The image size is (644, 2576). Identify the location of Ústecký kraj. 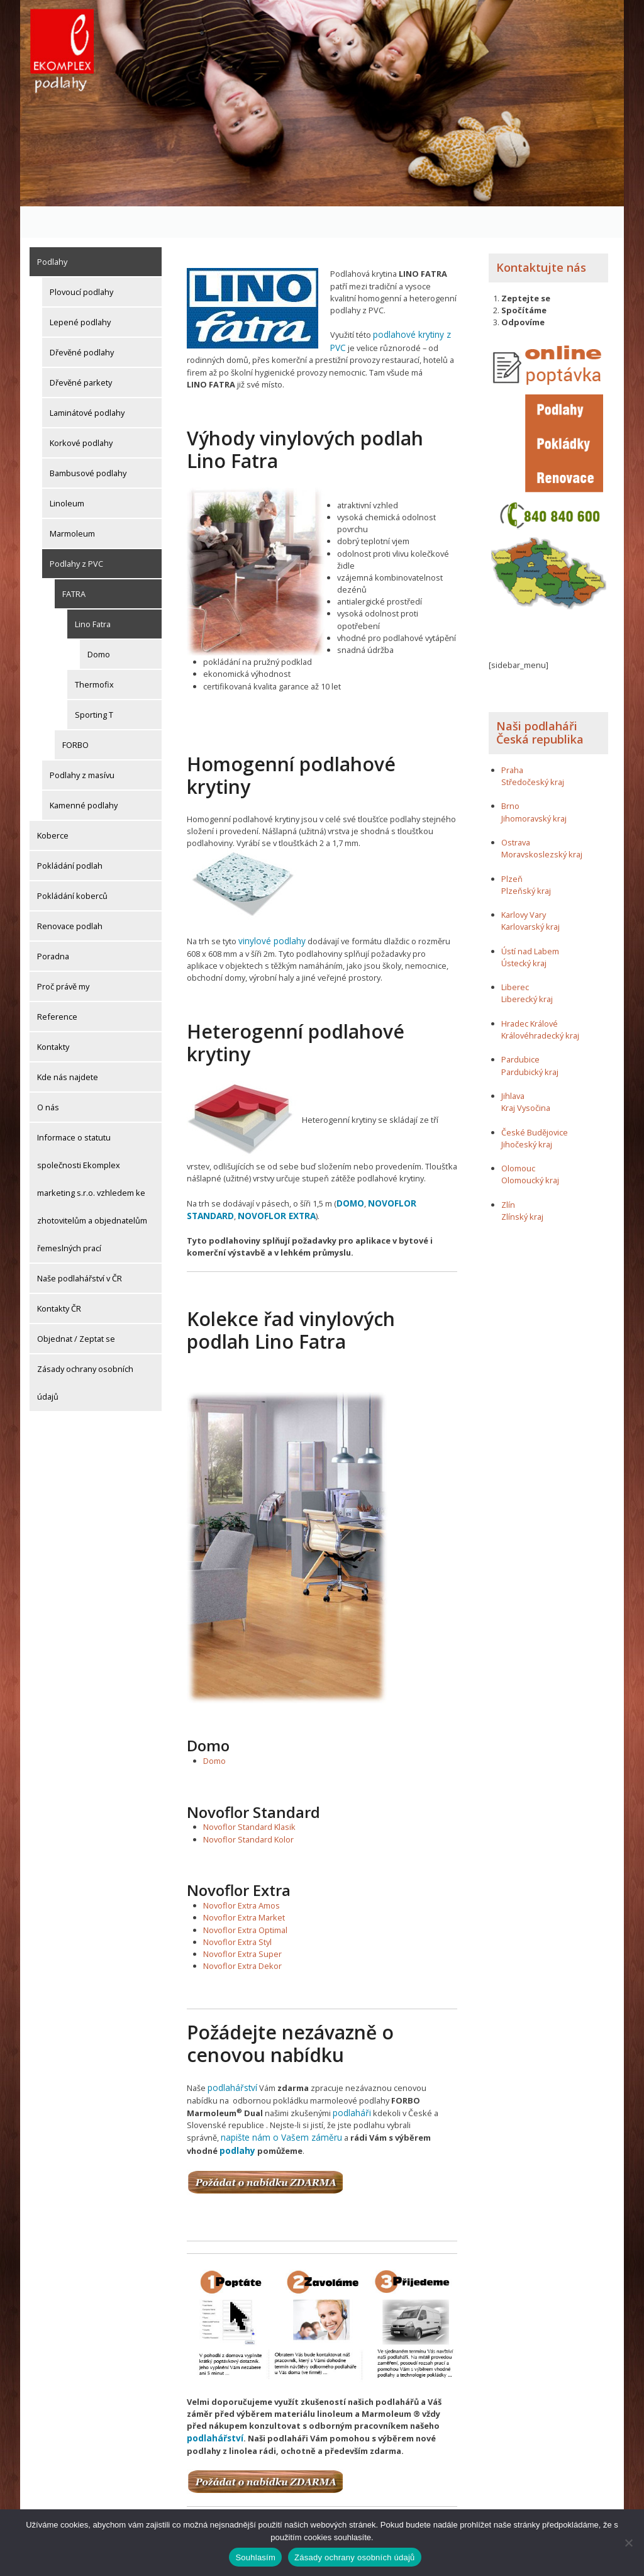
(524, 931).